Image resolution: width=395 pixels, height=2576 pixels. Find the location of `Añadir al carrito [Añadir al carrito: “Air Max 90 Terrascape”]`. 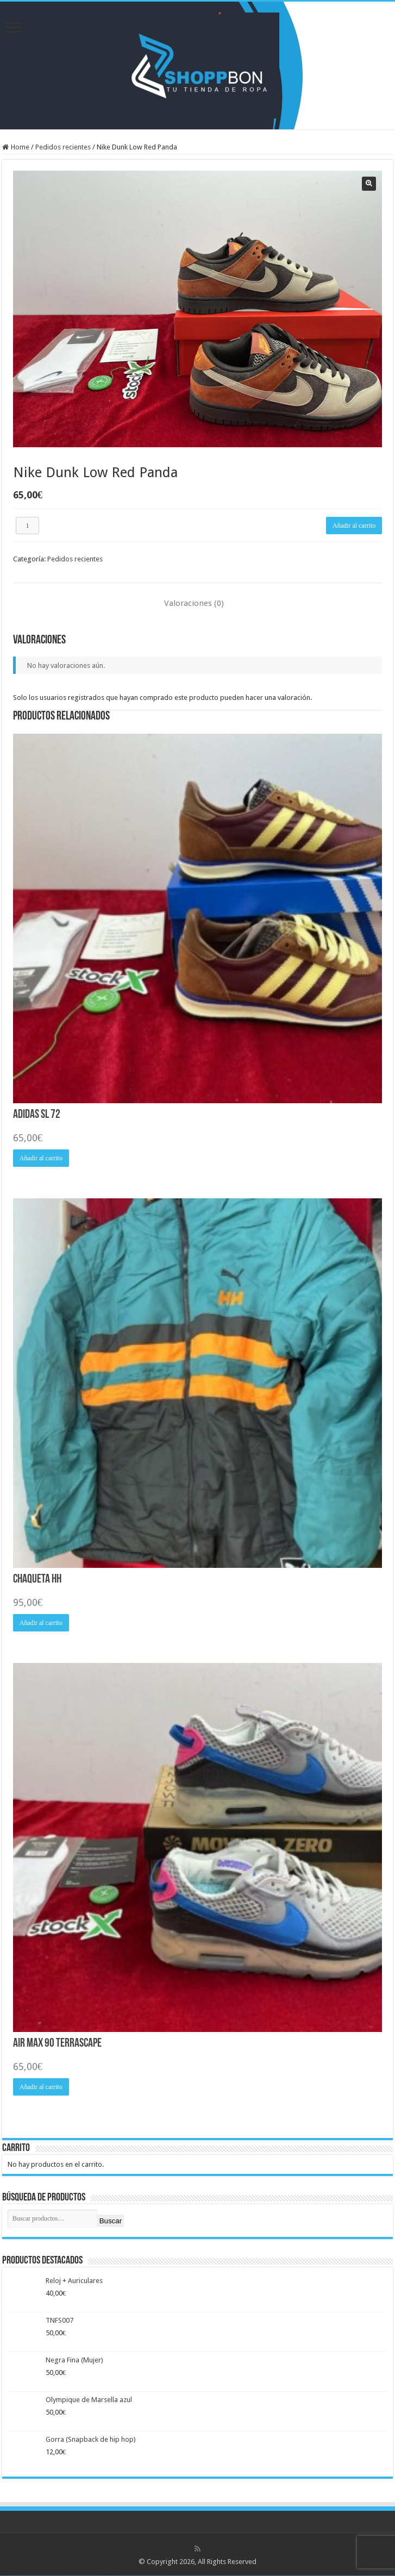

Añadir al carrito [Añadir al carrito: “Air Max 90 Terrascape”] is located at coordinates (41, 2087).